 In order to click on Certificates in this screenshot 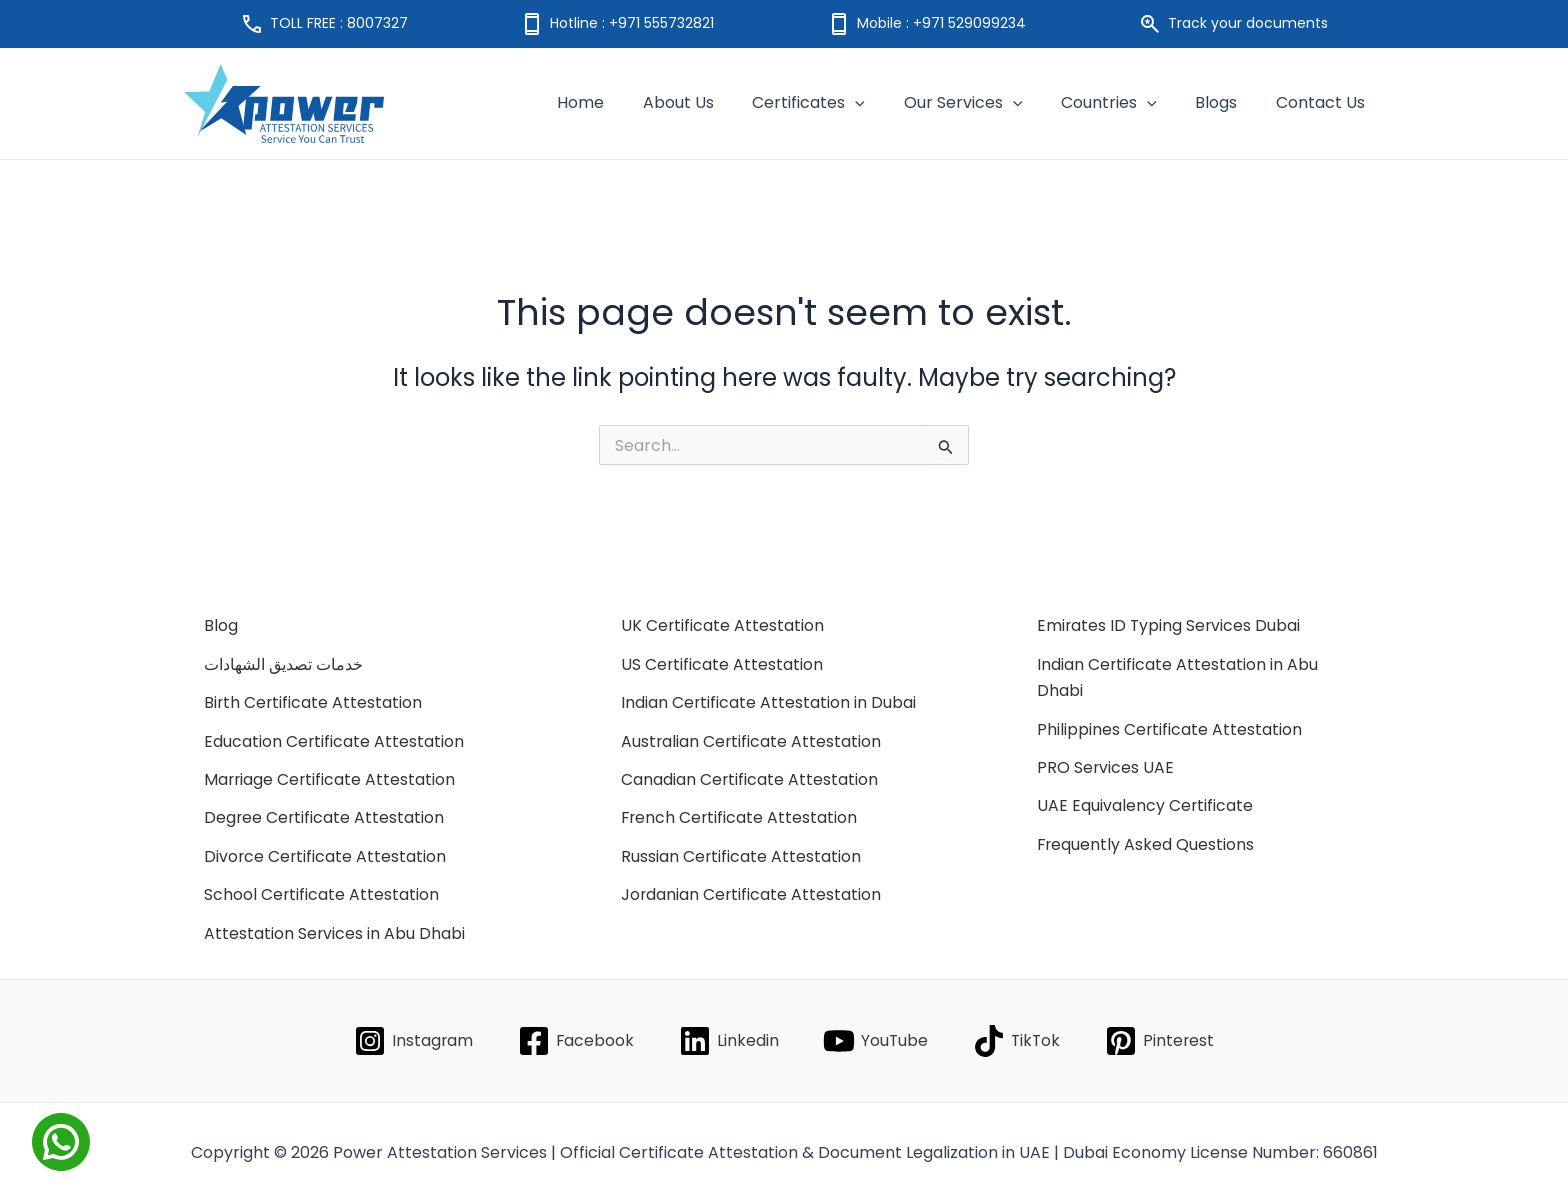, I will do `click(838, 103)`.